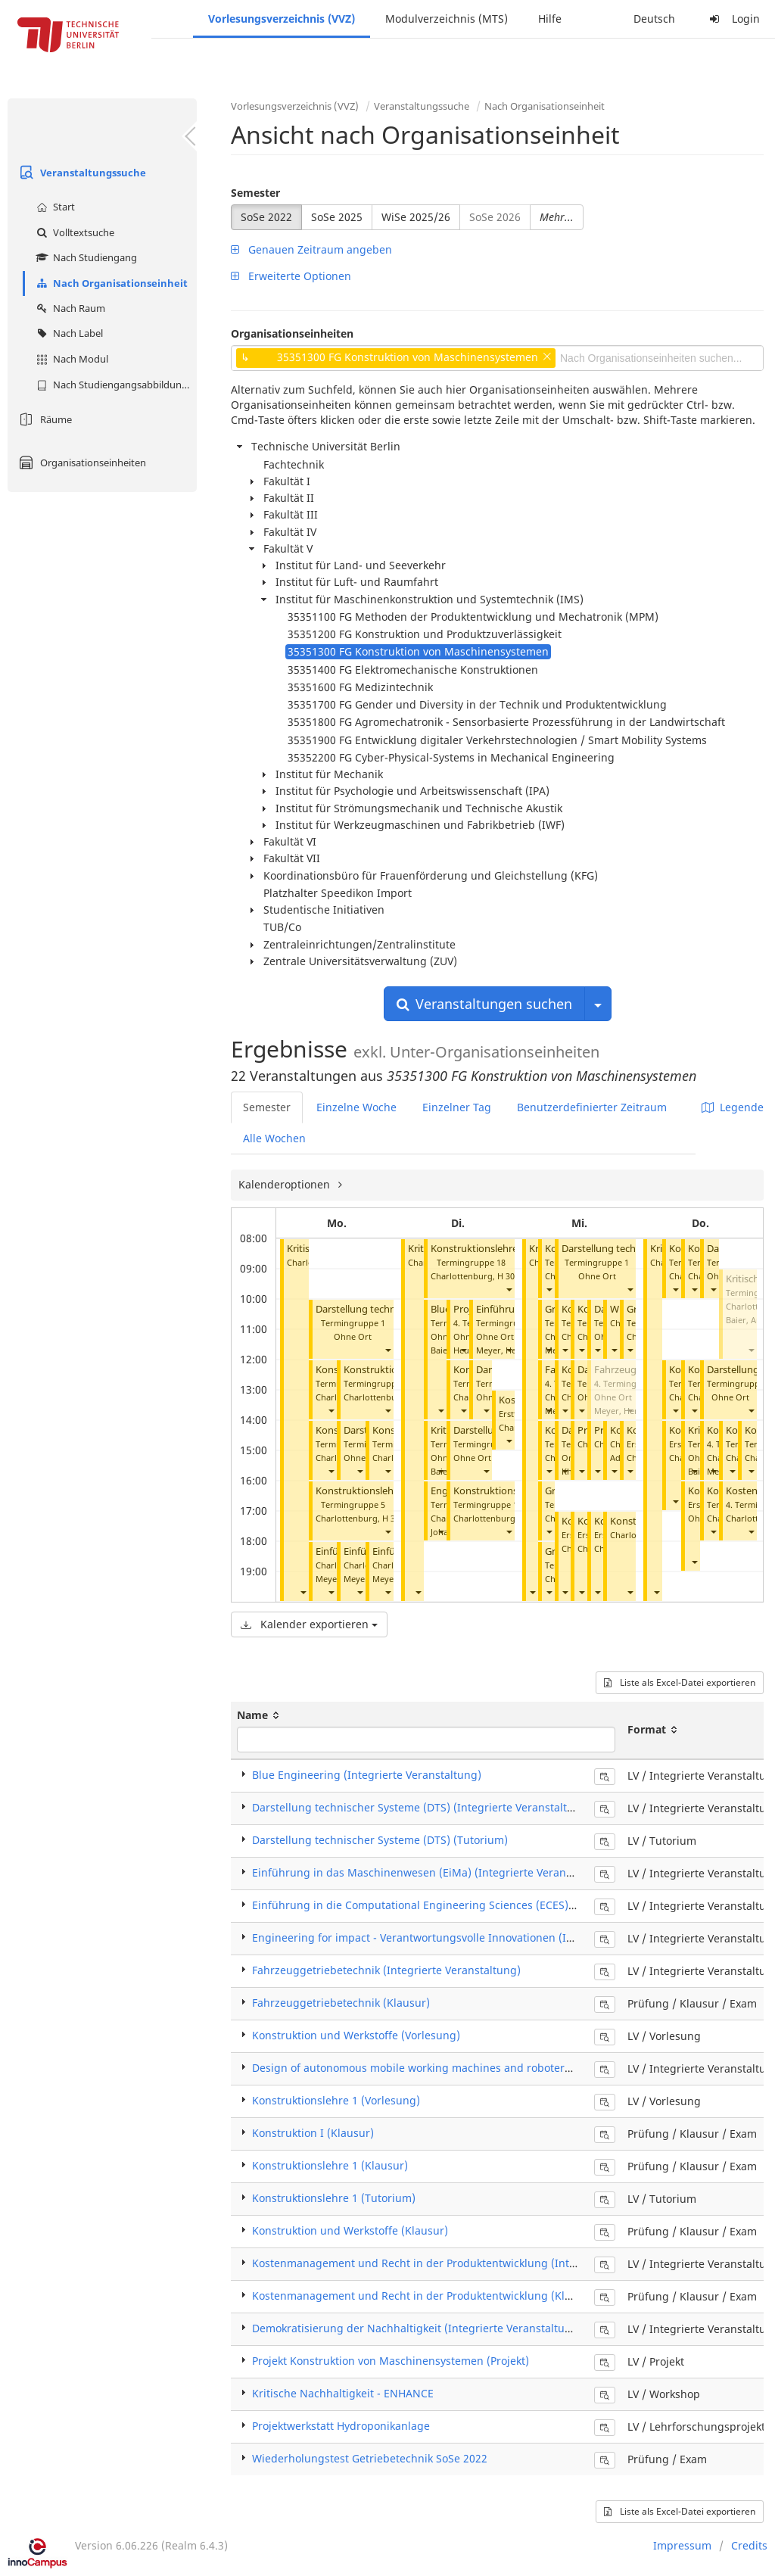 The width and height of the screenshot is (775, 2576). Describe the element at coordinates (285, 1184) in the screenshot. I see `Kalenderoptionen` at that location.